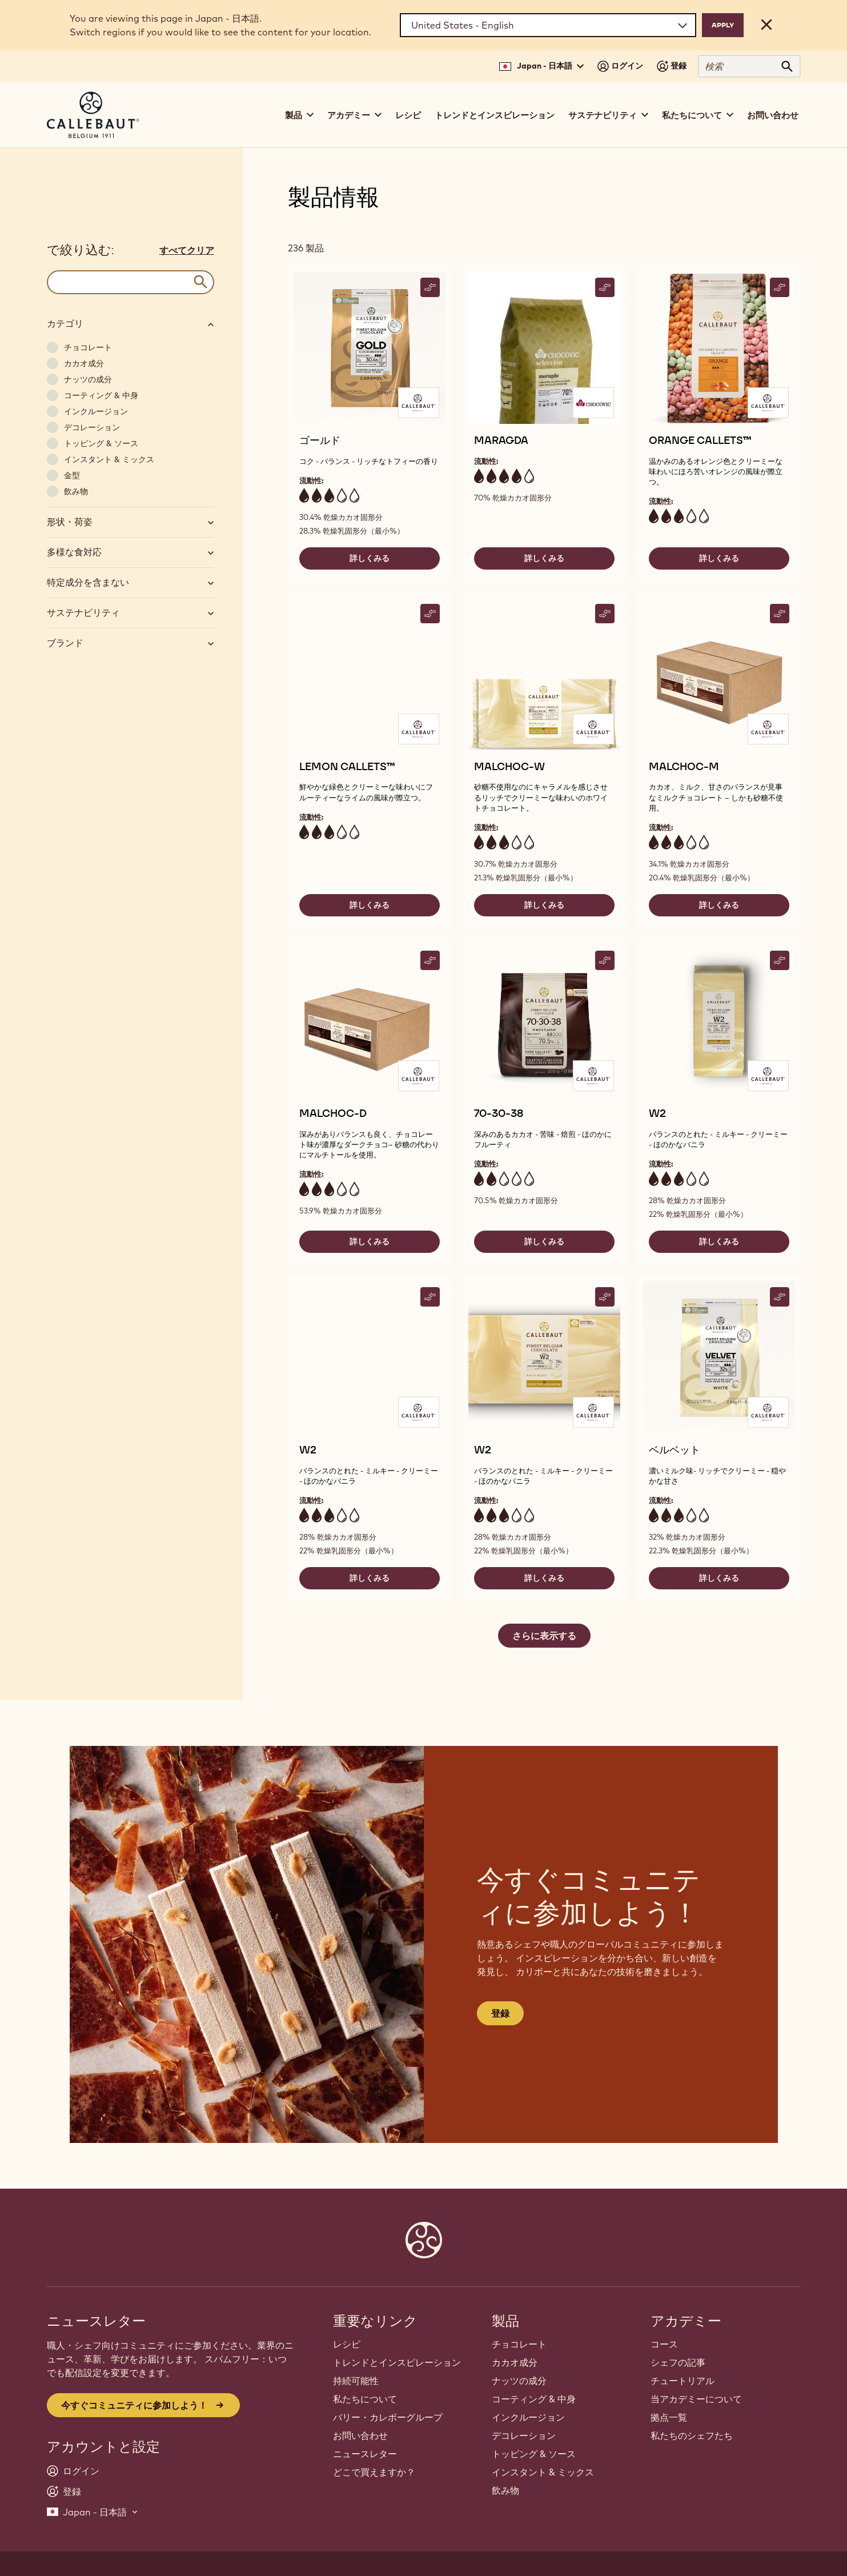 The width and height of the screenshot is (847, 2576). I want to click on 登録, so click(500, 2013).